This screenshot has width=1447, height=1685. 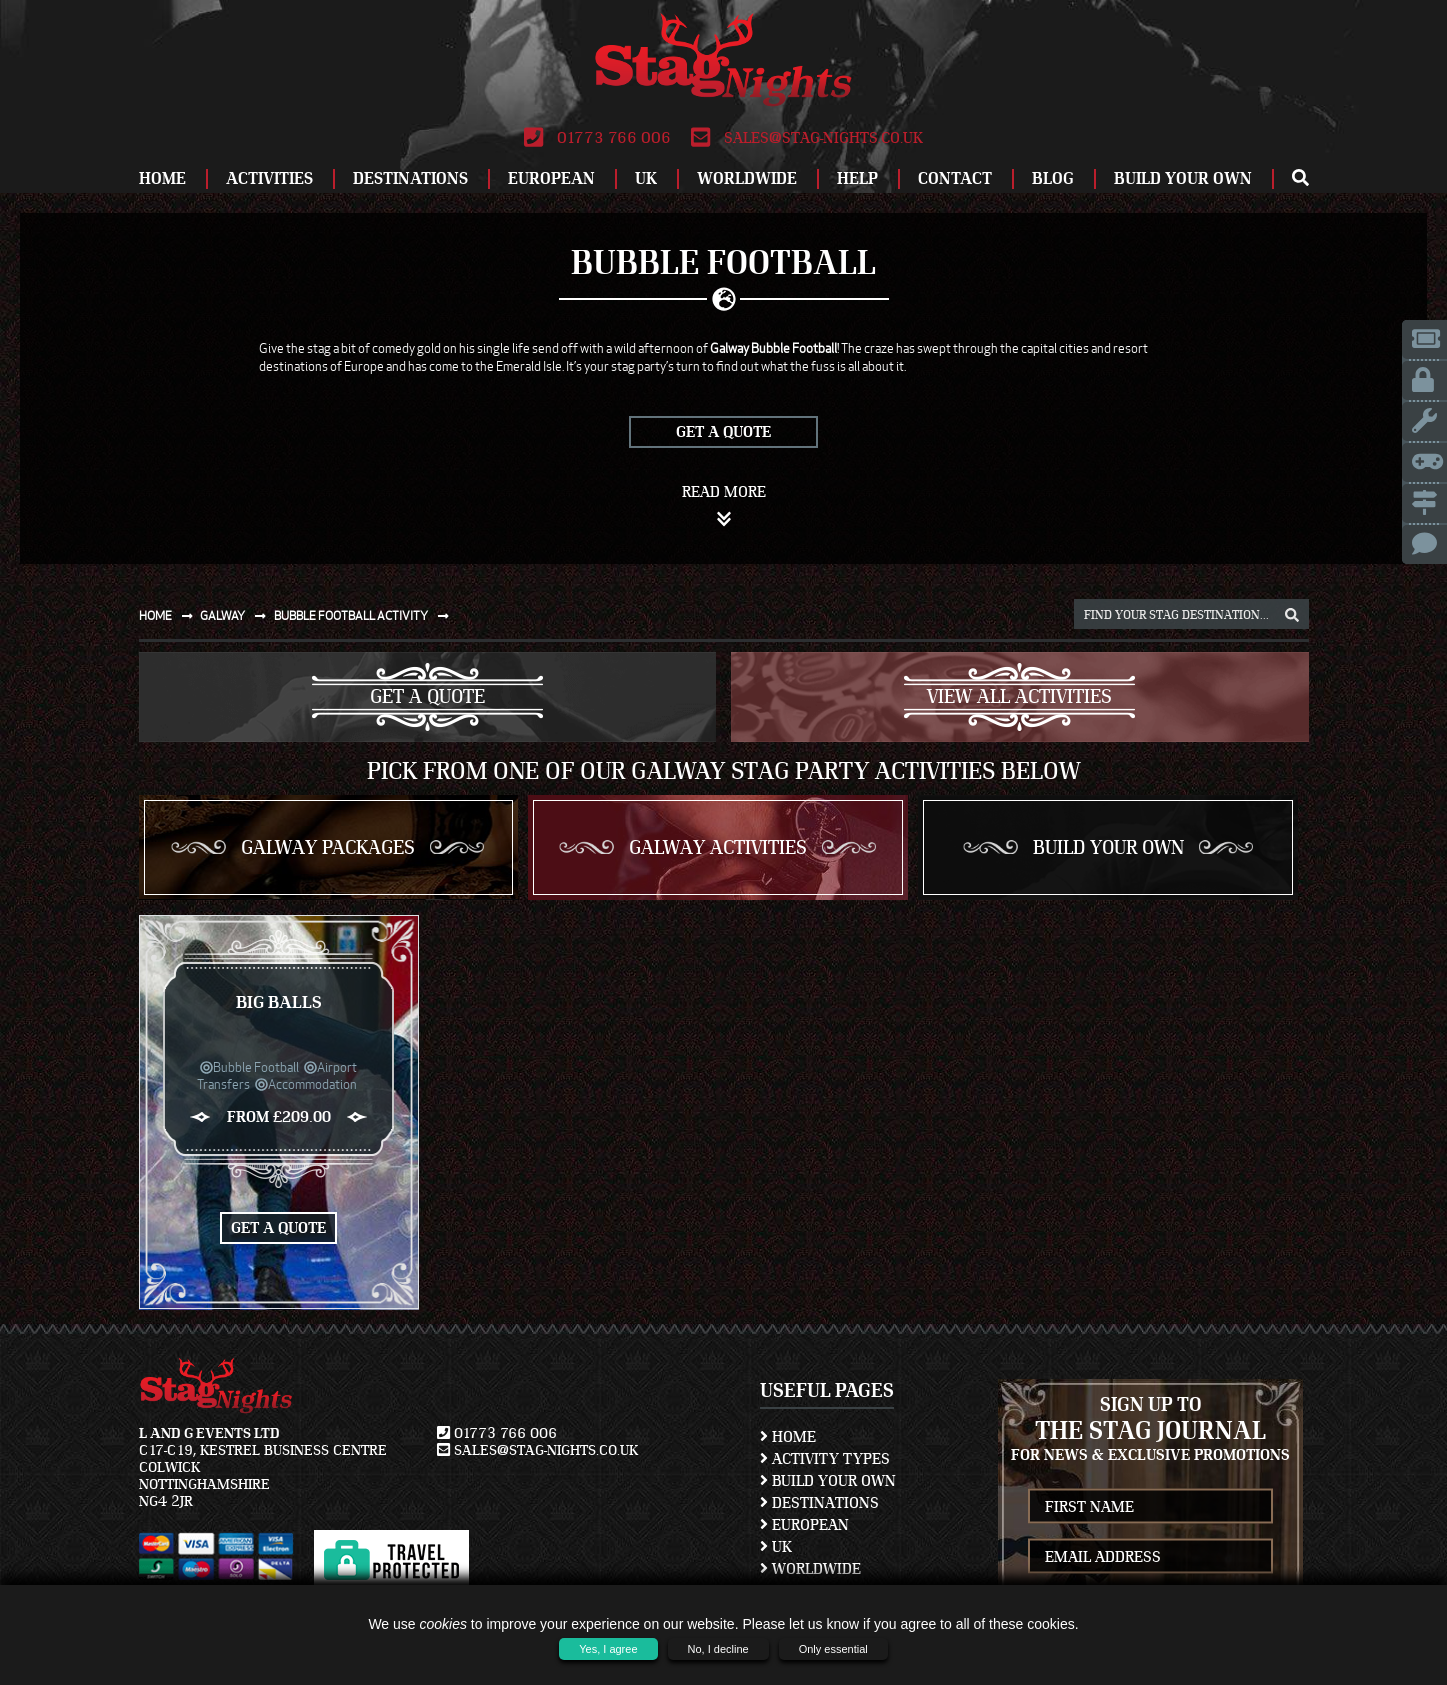 What do you see at coordinates (237, 615) in the screenshot?
I see `Galway` at bounding box center [237, 615].